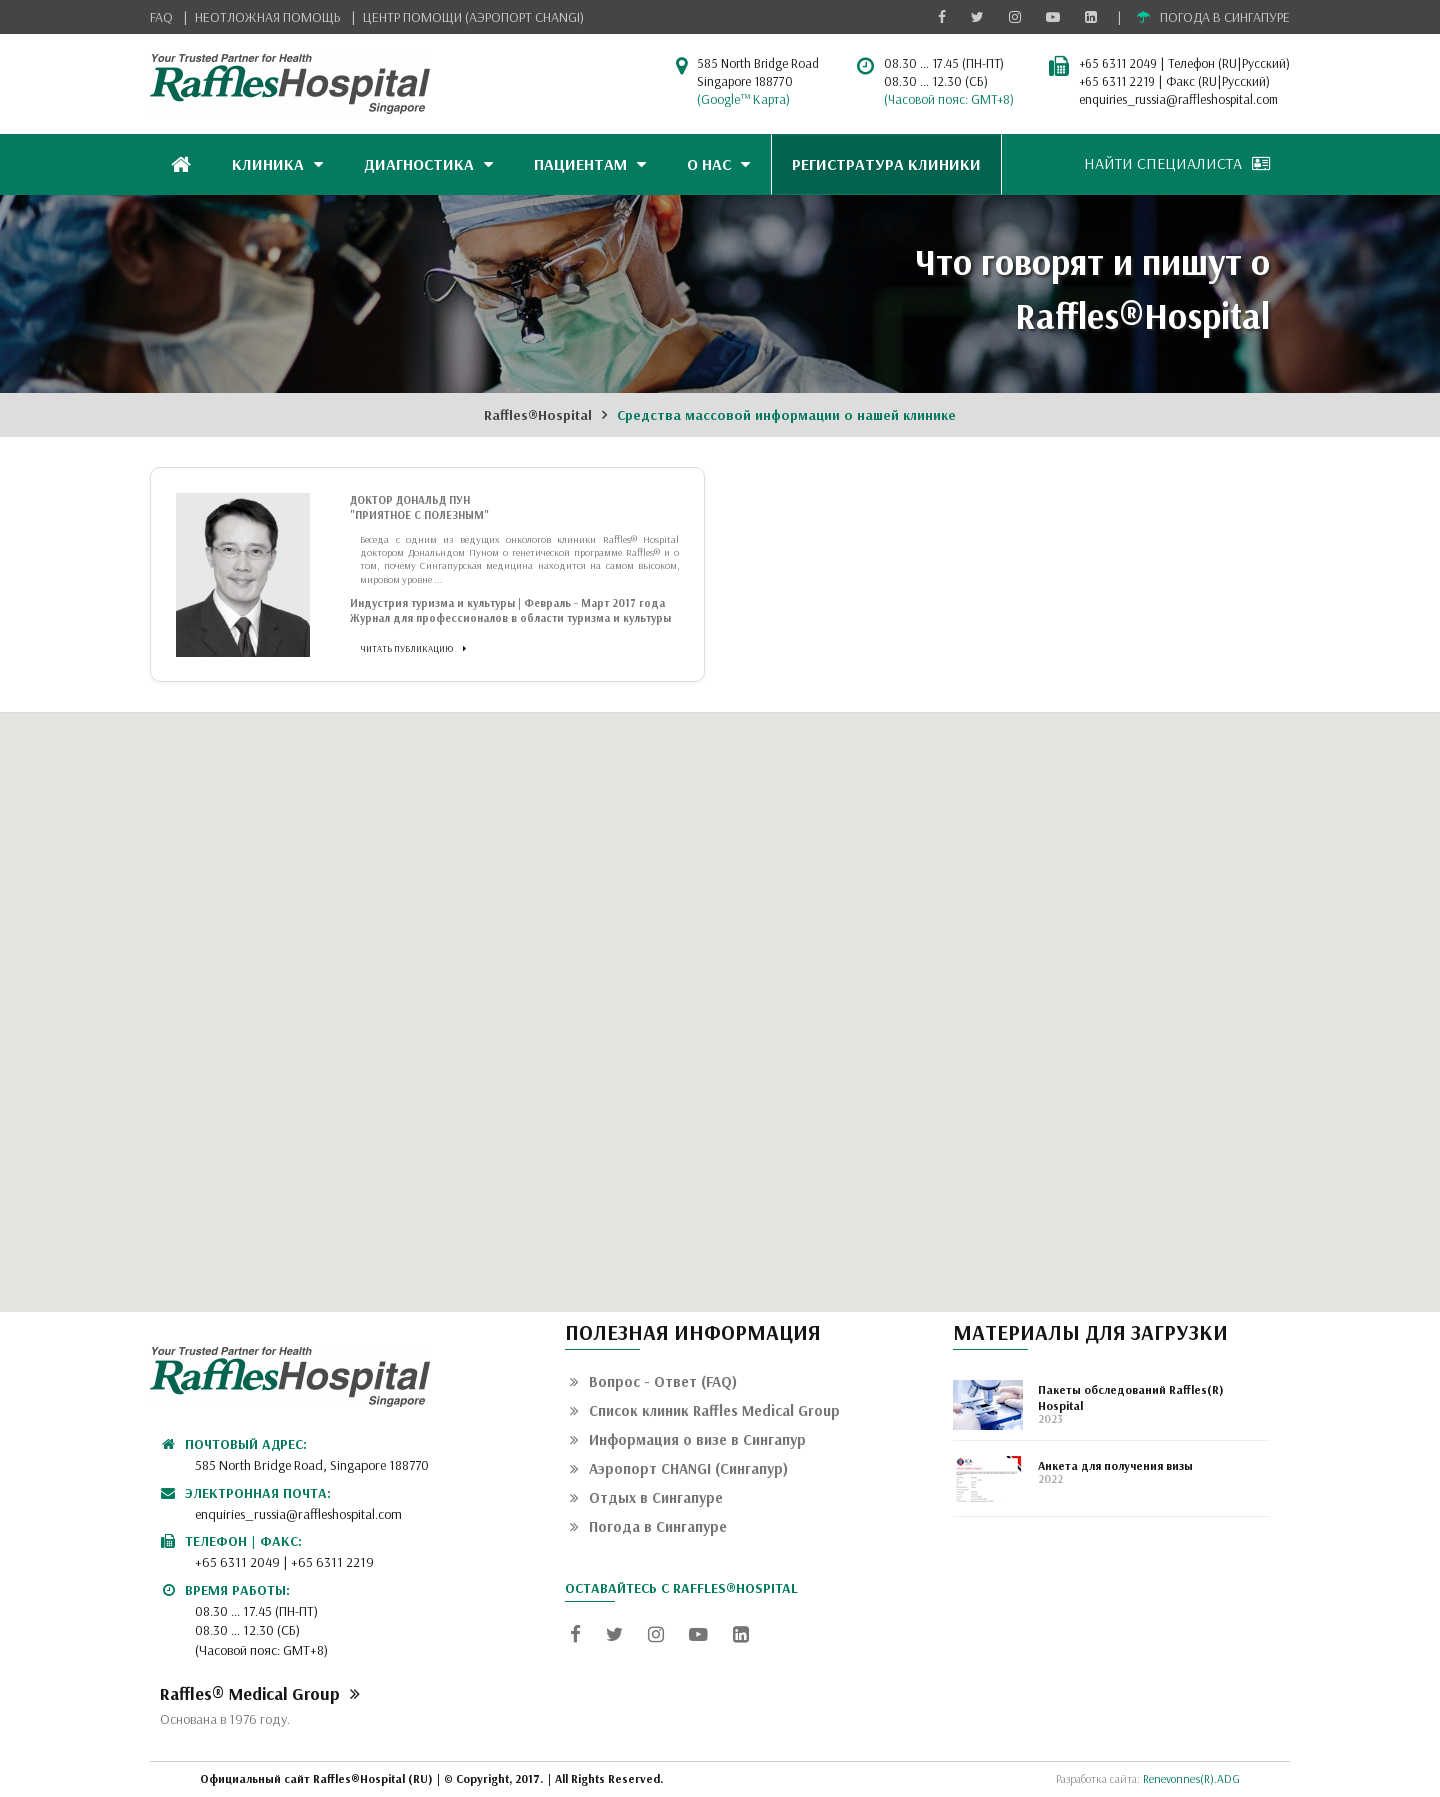 Image resolution: width=1440 pixels, height=1797 pixels. What do you see at coordinates (1178, 99) in the screenshot?
I see `enquiries_russia@raffleshospital.com` at bounding box center [1178, 99].